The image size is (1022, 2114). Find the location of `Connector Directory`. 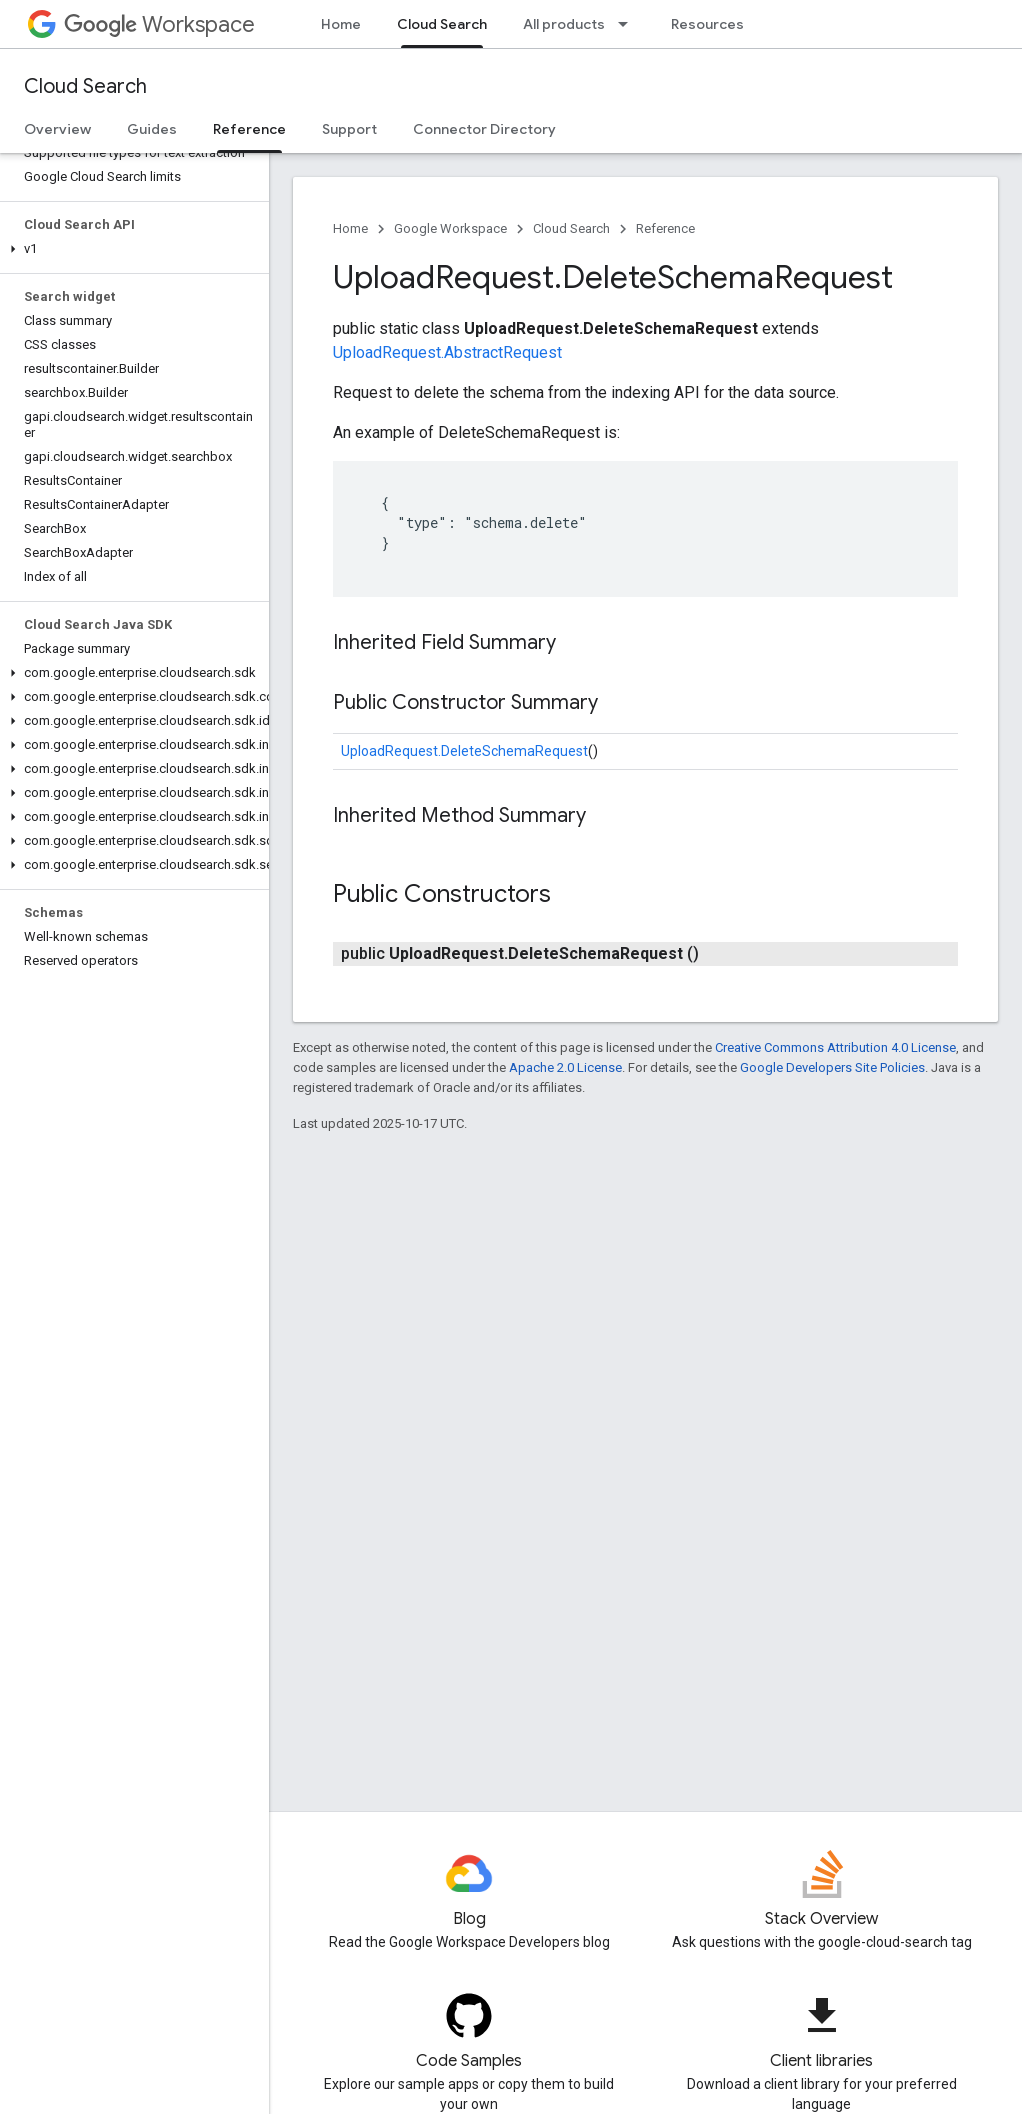

Connector Directory is located at coordinates (484, 129).